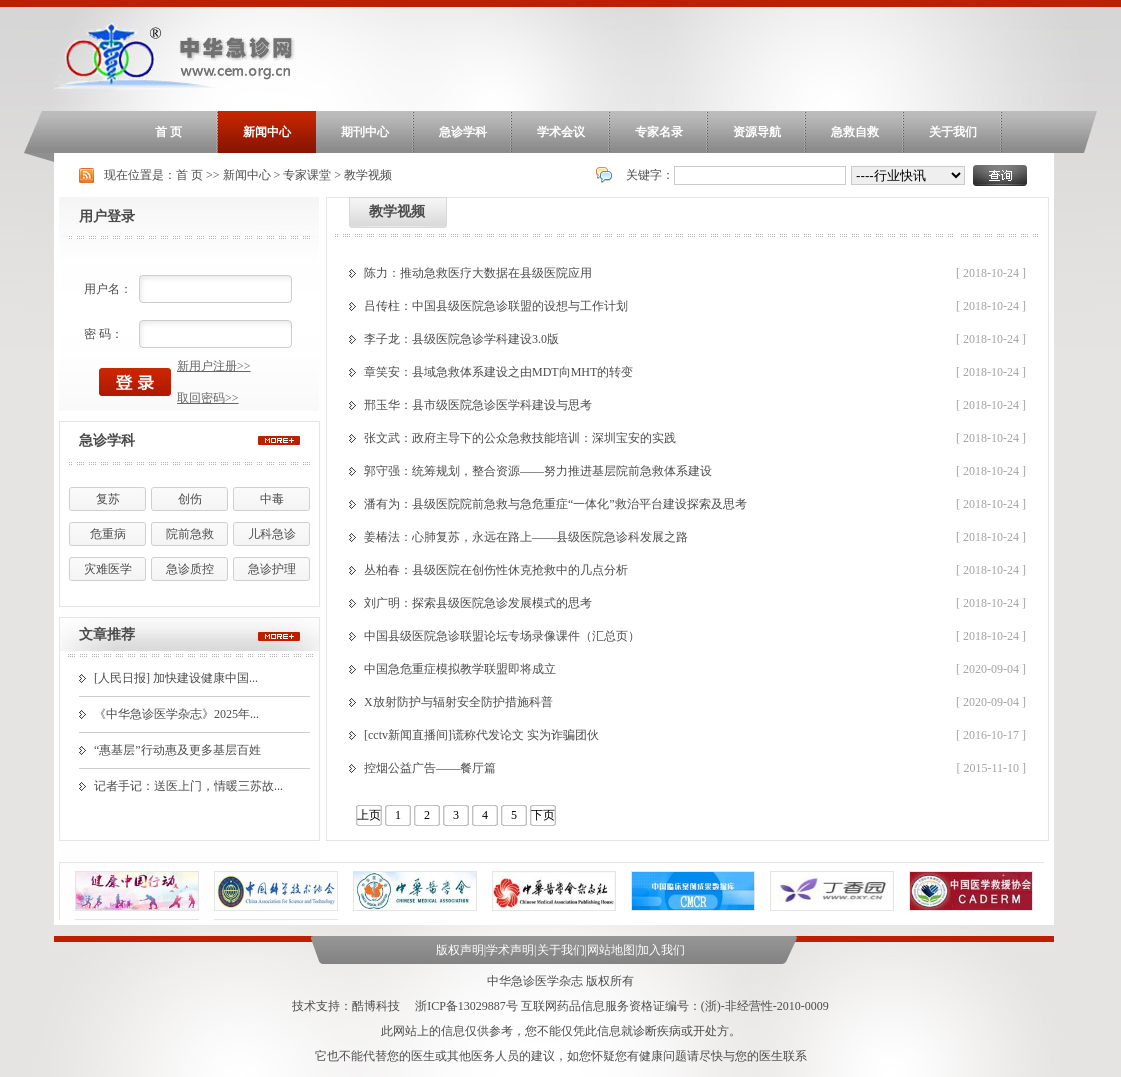  I want to click on 姜椿法：心肺复苏，永远在路上——县级医院急诊科发展之路, so click(526, 537).